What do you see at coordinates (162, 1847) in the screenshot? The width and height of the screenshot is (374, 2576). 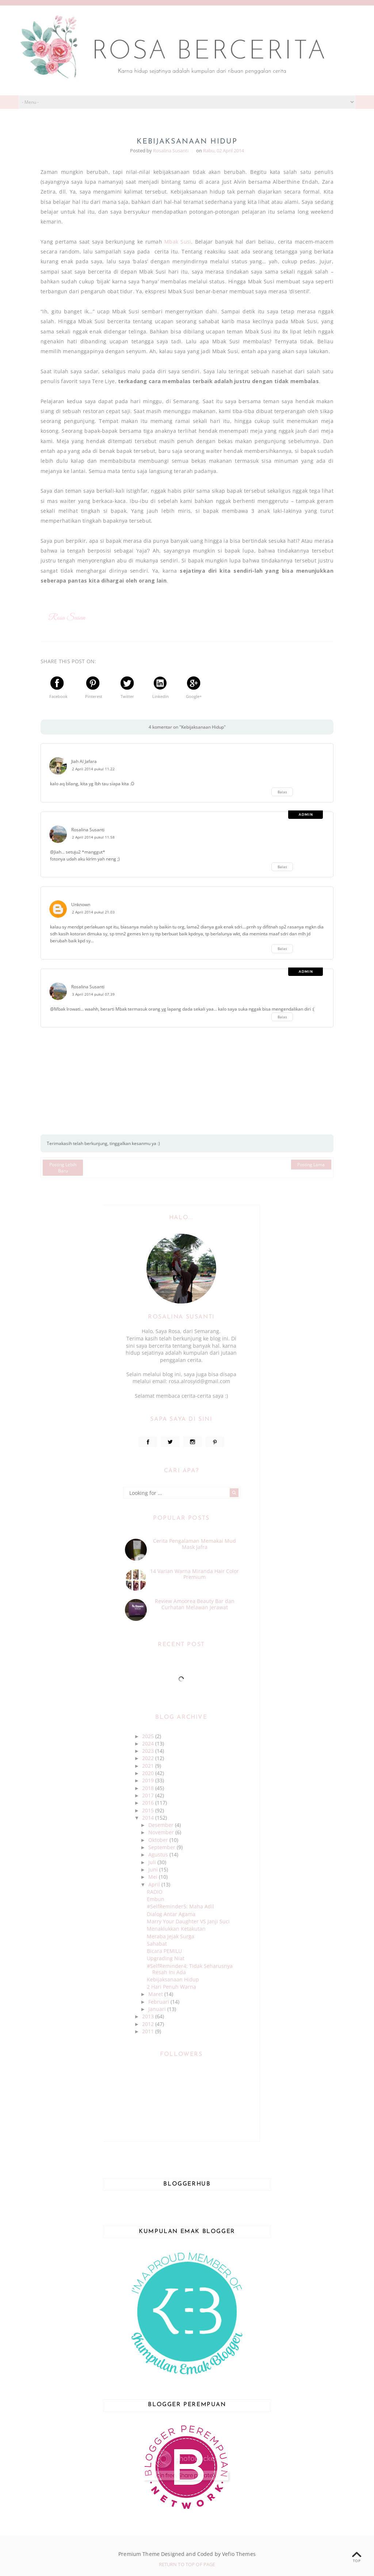 I see `September` at bounding box center [162, 1847].